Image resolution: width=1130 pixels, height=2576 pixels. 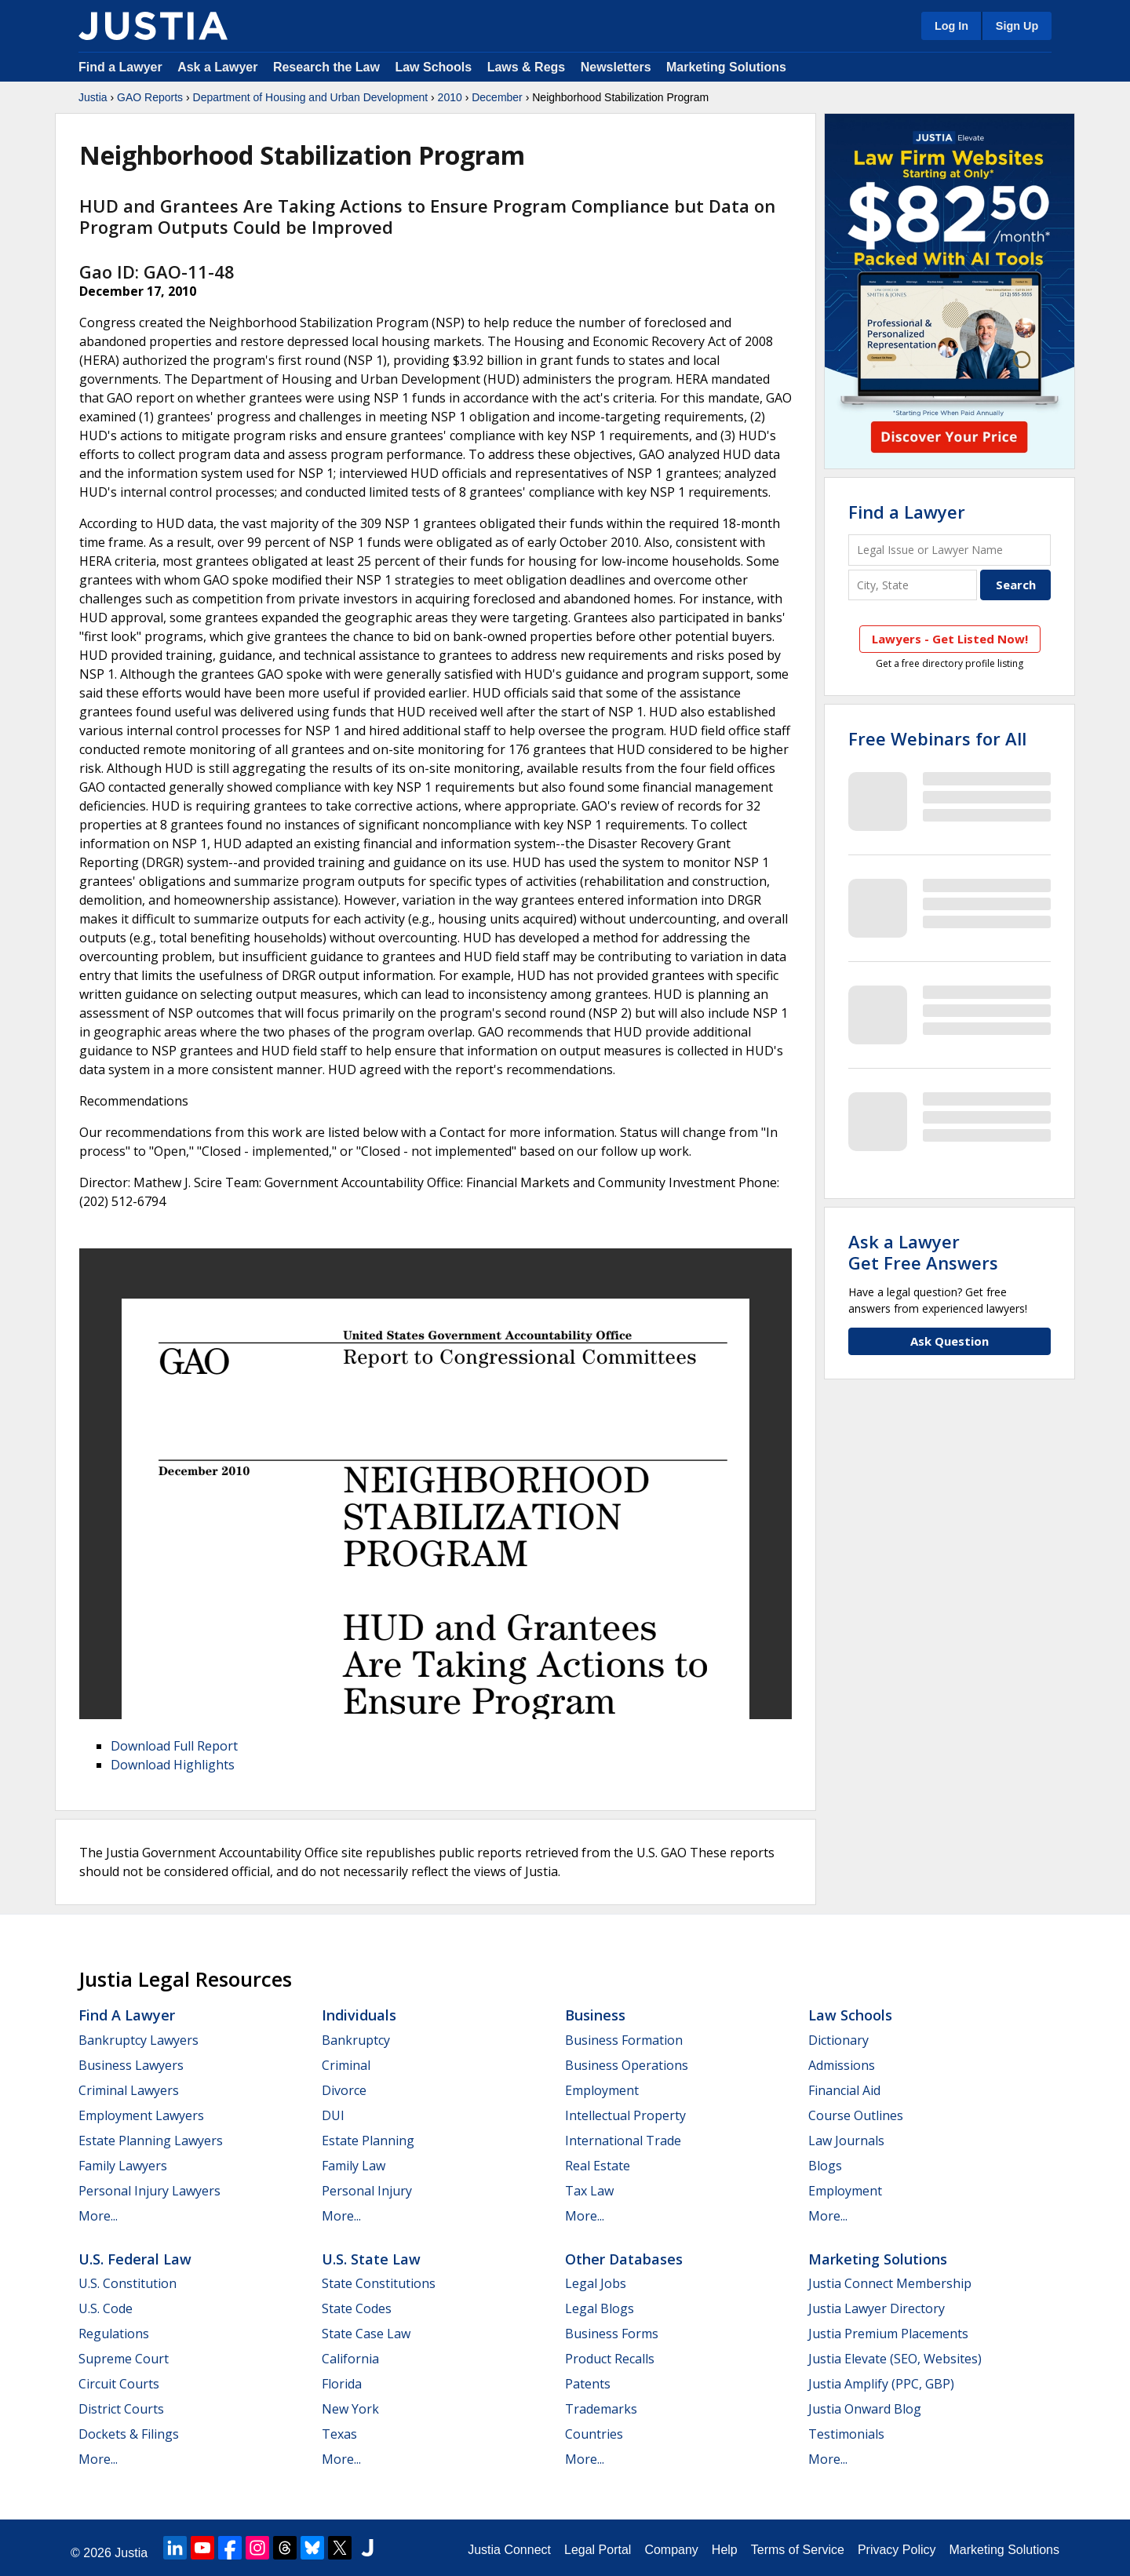 What do you see at coordinates (624, 2040) in the screenshot?
I see `Business Formation` at bounding box center [624, 2040].